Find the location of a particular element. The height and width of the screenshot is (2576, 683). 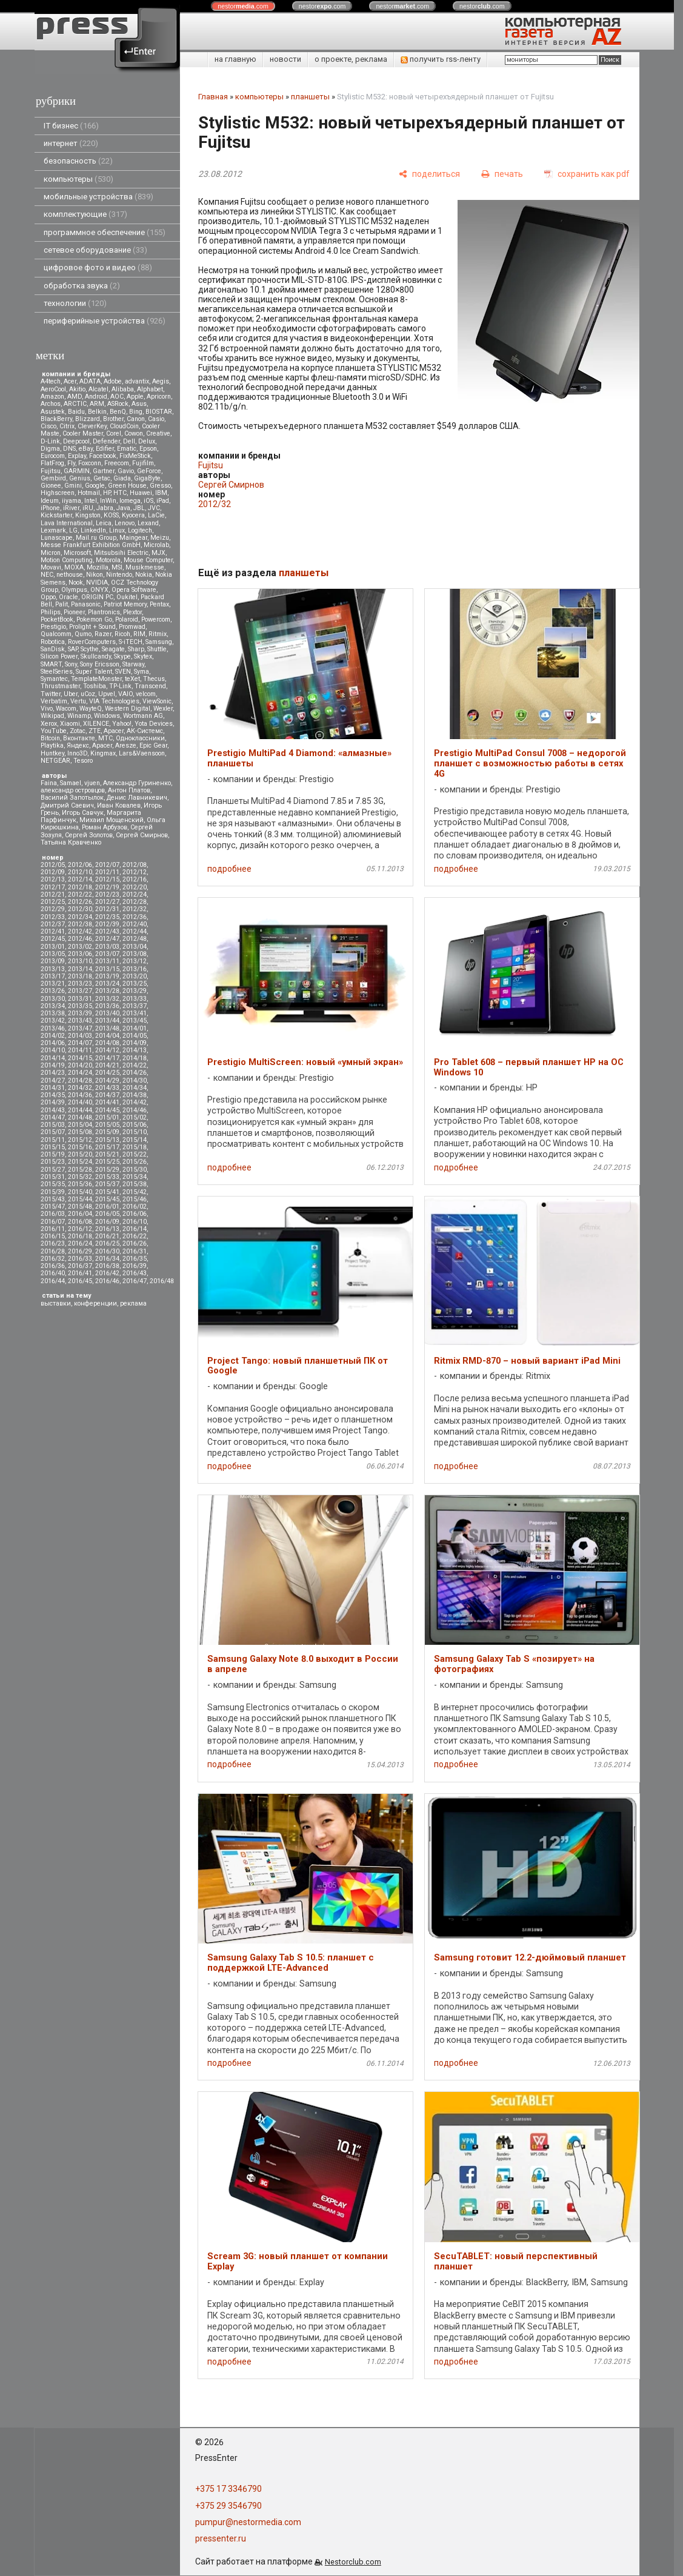

Prolight + Sound is located at coordinates (92, 627).